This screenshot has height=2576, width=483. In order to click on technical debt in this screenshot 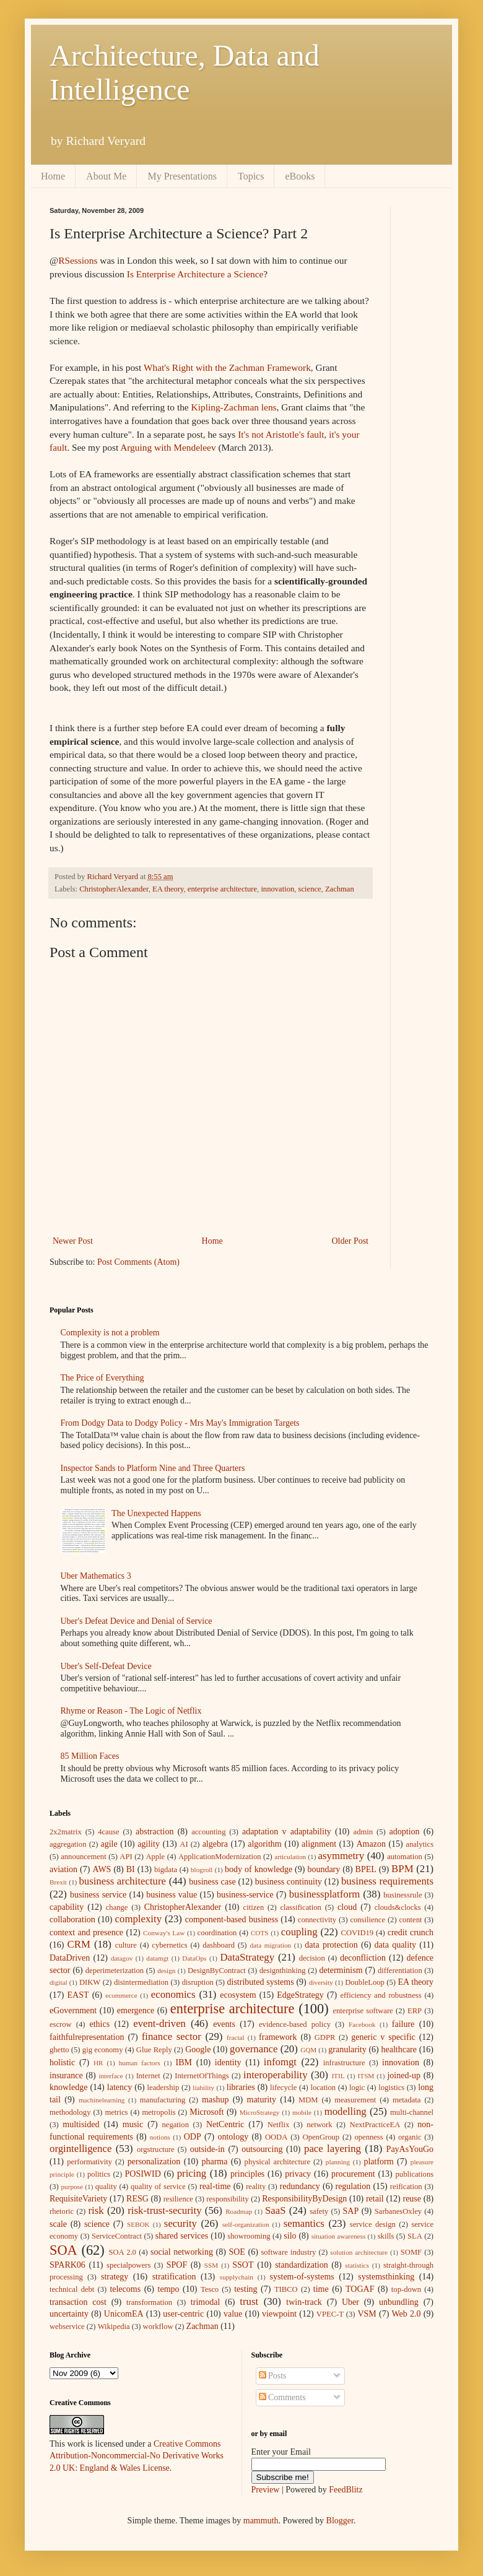, I will do `click(72, 2289)`.